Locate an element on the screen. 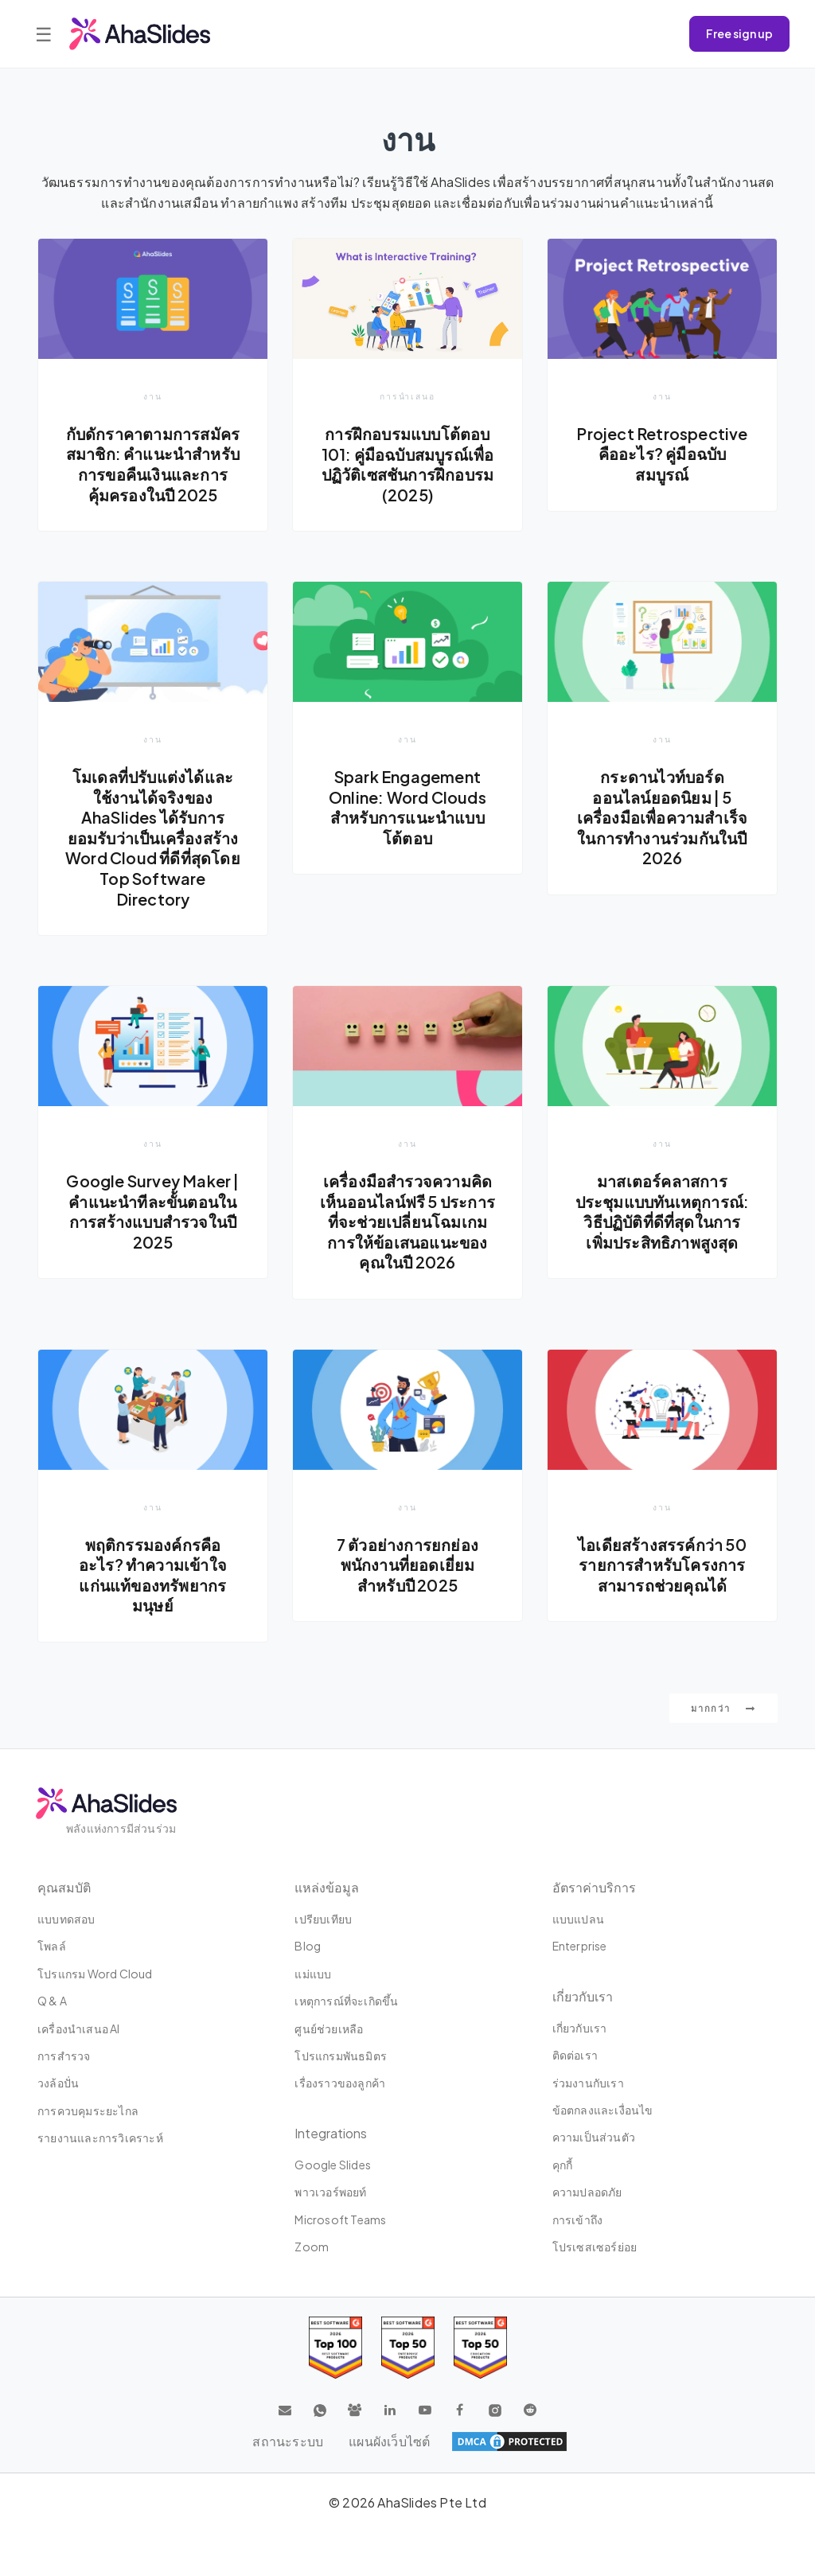 The height and width of the screenshot is (2576, 815). Project Retrospective คืออะไร? คู่มือฉบับสมบูรณ์ is located at coordinates (661, 454).